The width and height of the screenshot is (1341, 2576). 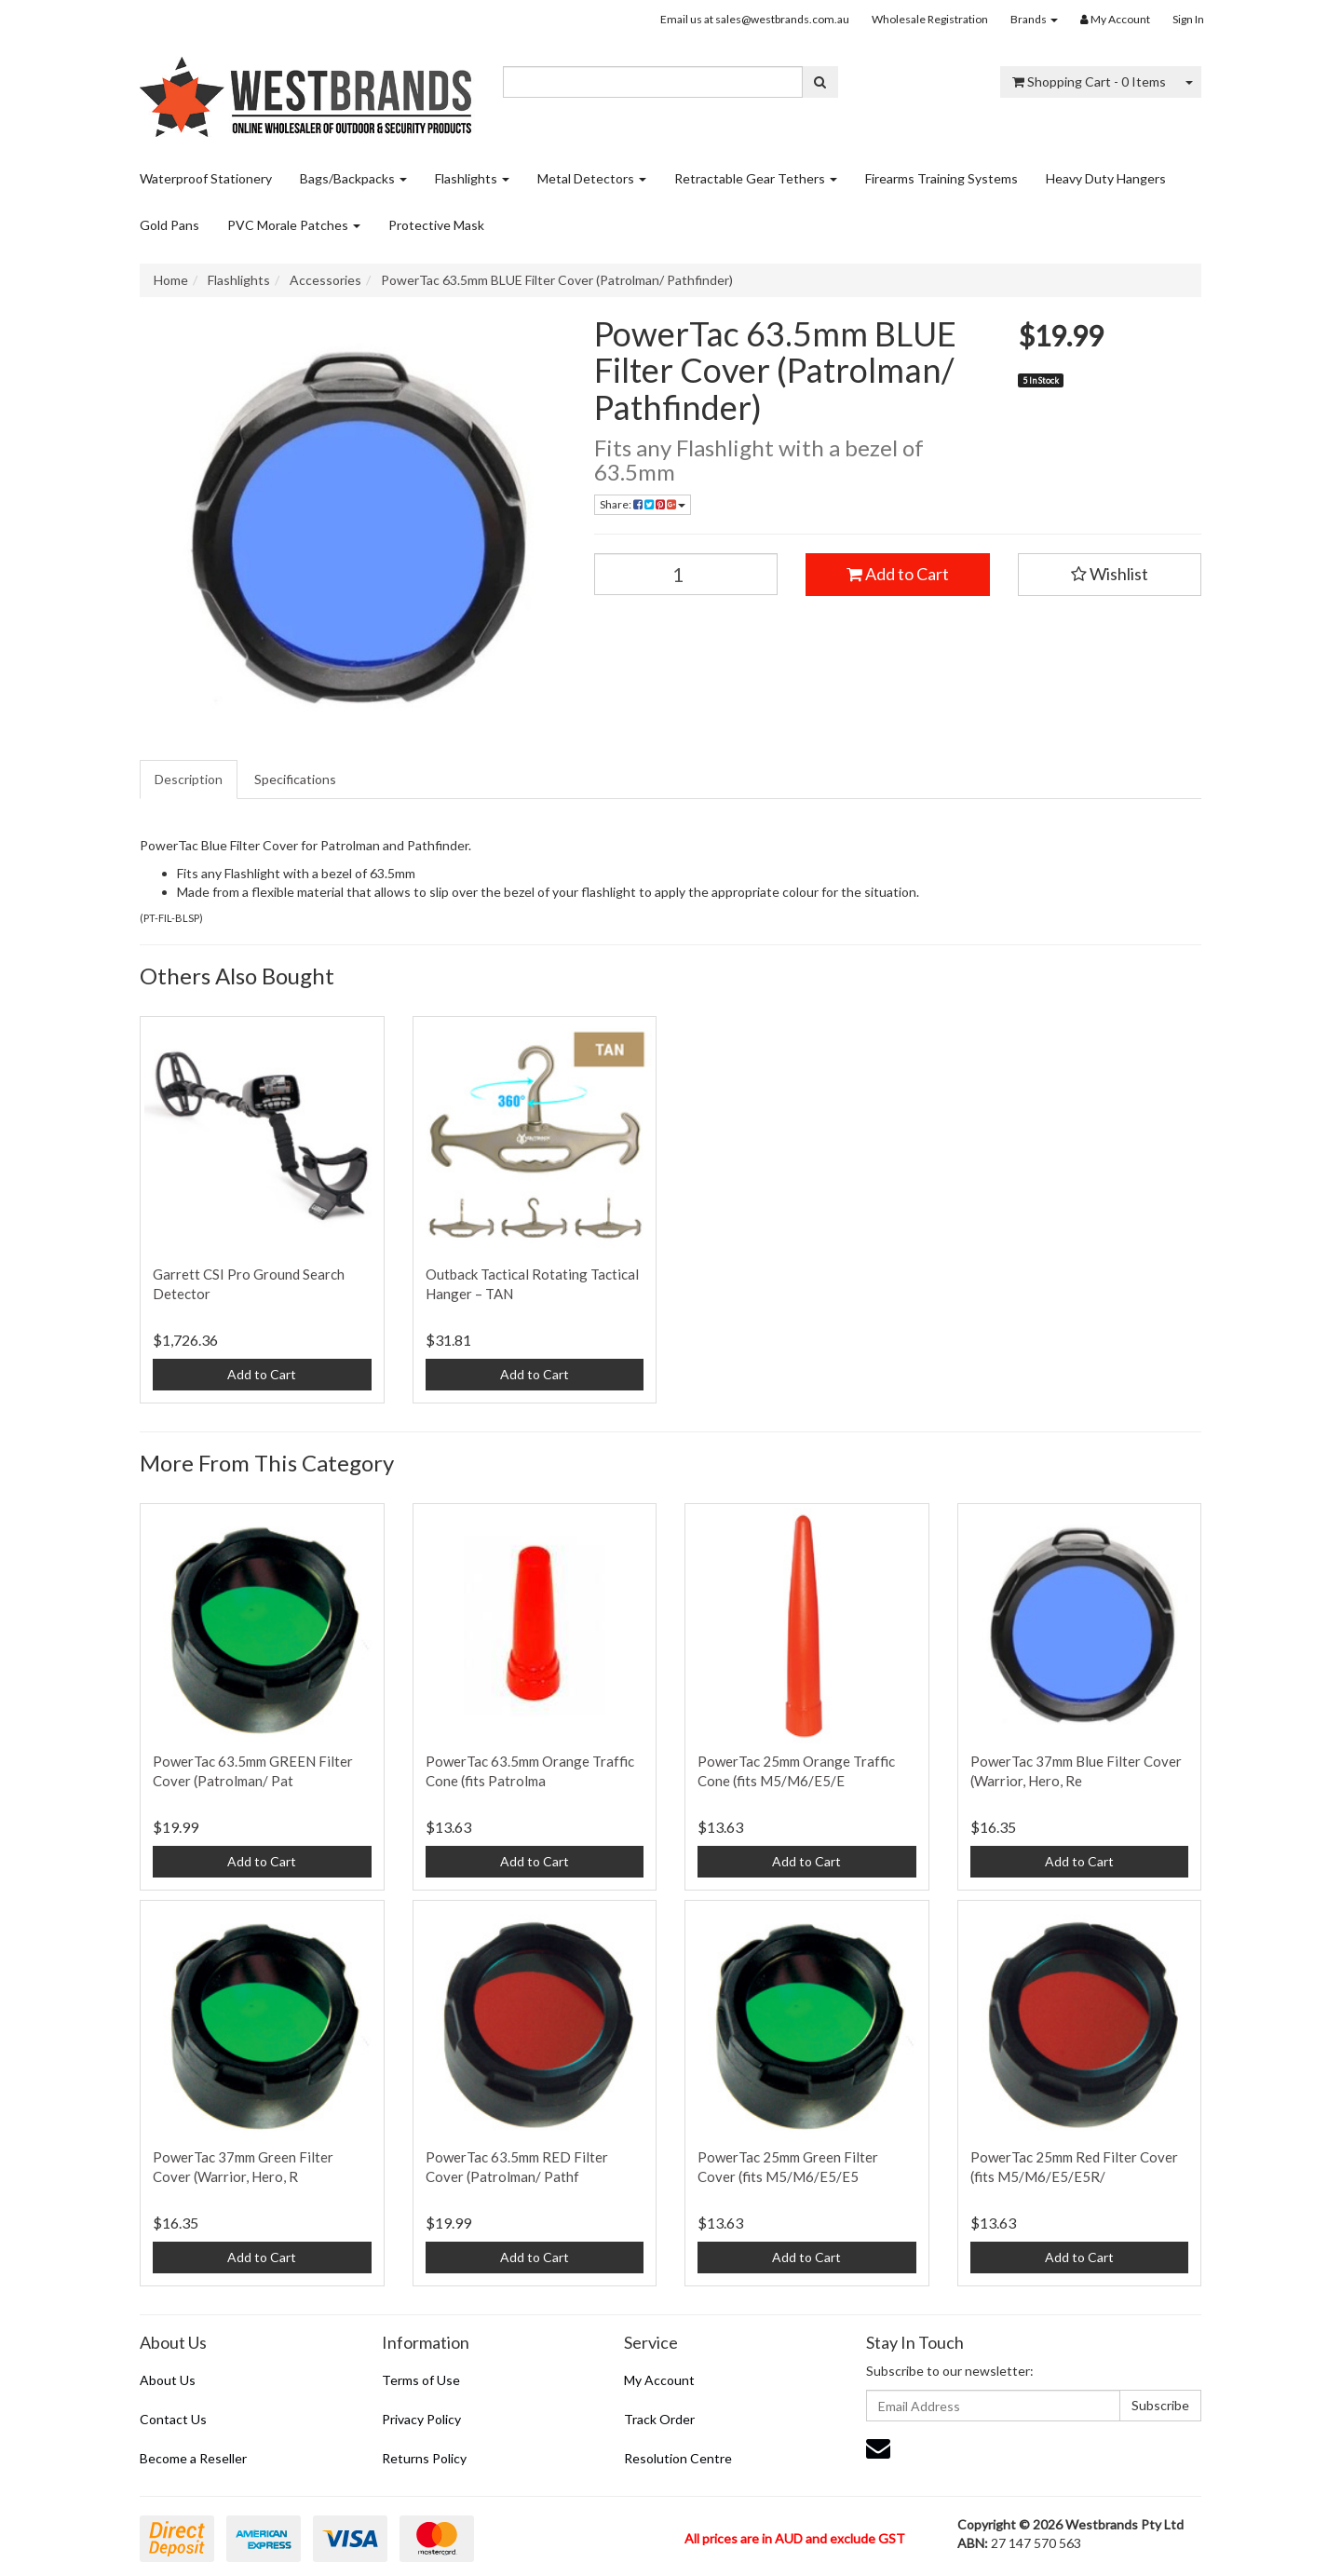 I want to click on Bags/Backpacks, so click(x=353, y=178).